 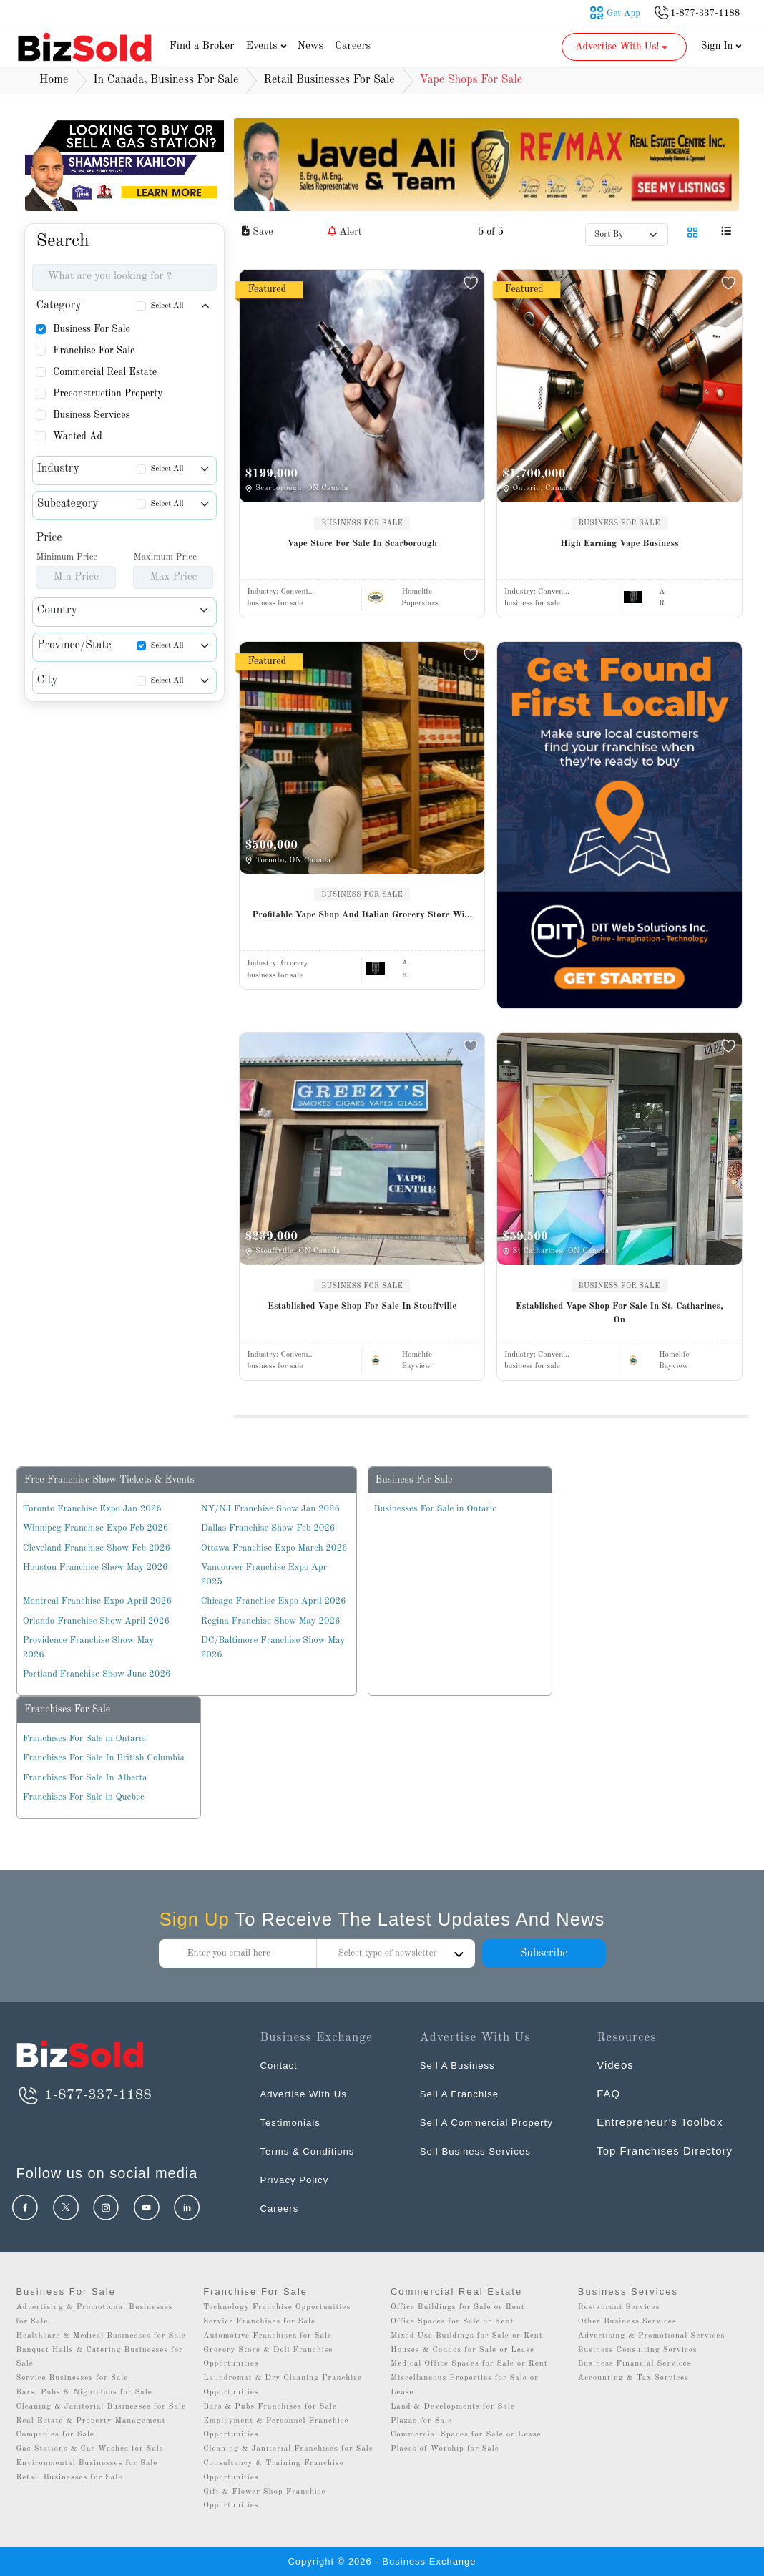 What do you see at coordinates (259, 2322) in the screenshot?
I see `Service Franchises for Sale` at bounding box center [259, 2322].